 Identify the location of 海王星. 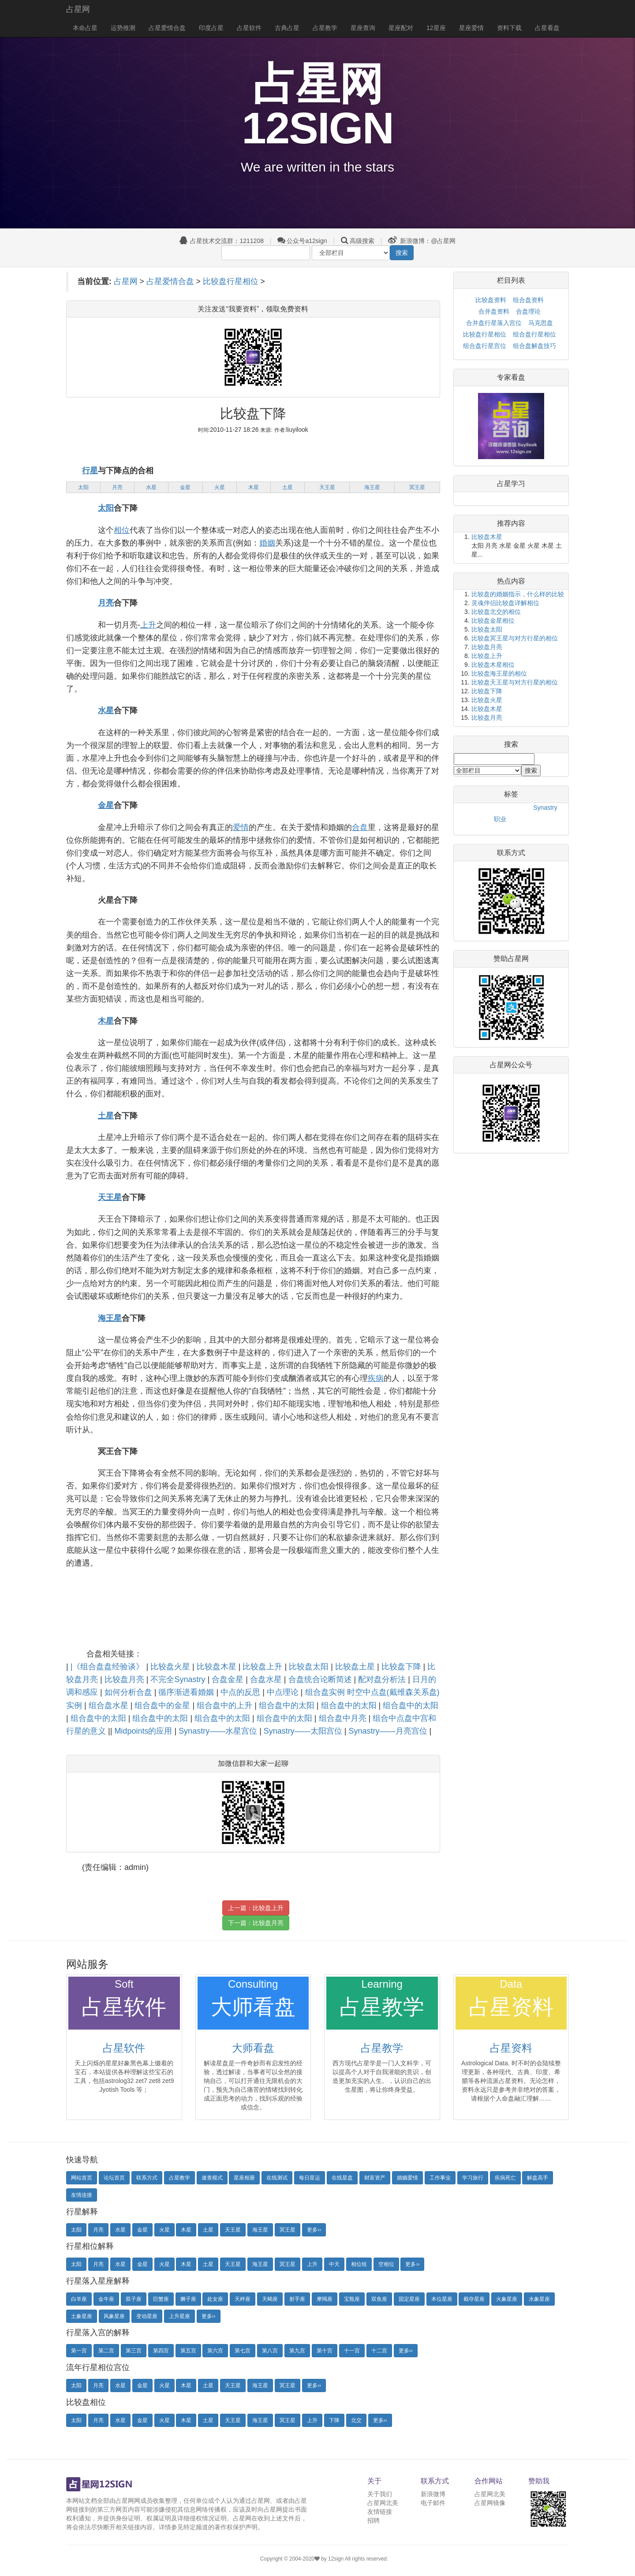
(372, 487).